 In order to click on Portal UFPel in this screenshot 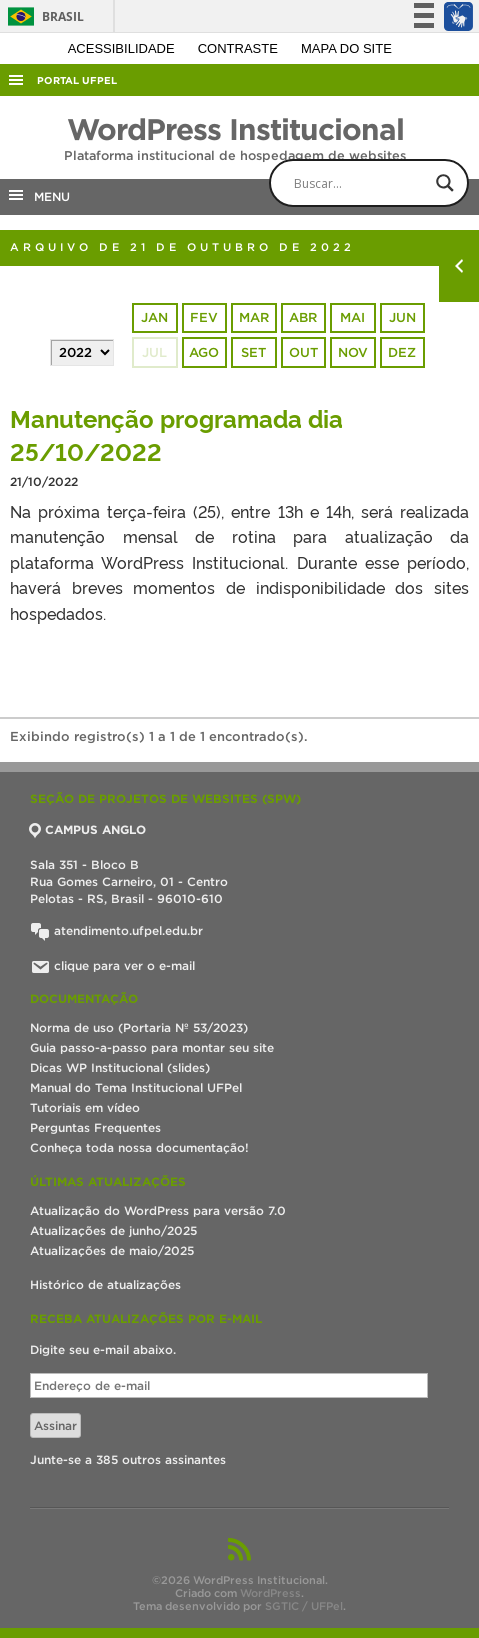, I will do `click(77, 80)`.